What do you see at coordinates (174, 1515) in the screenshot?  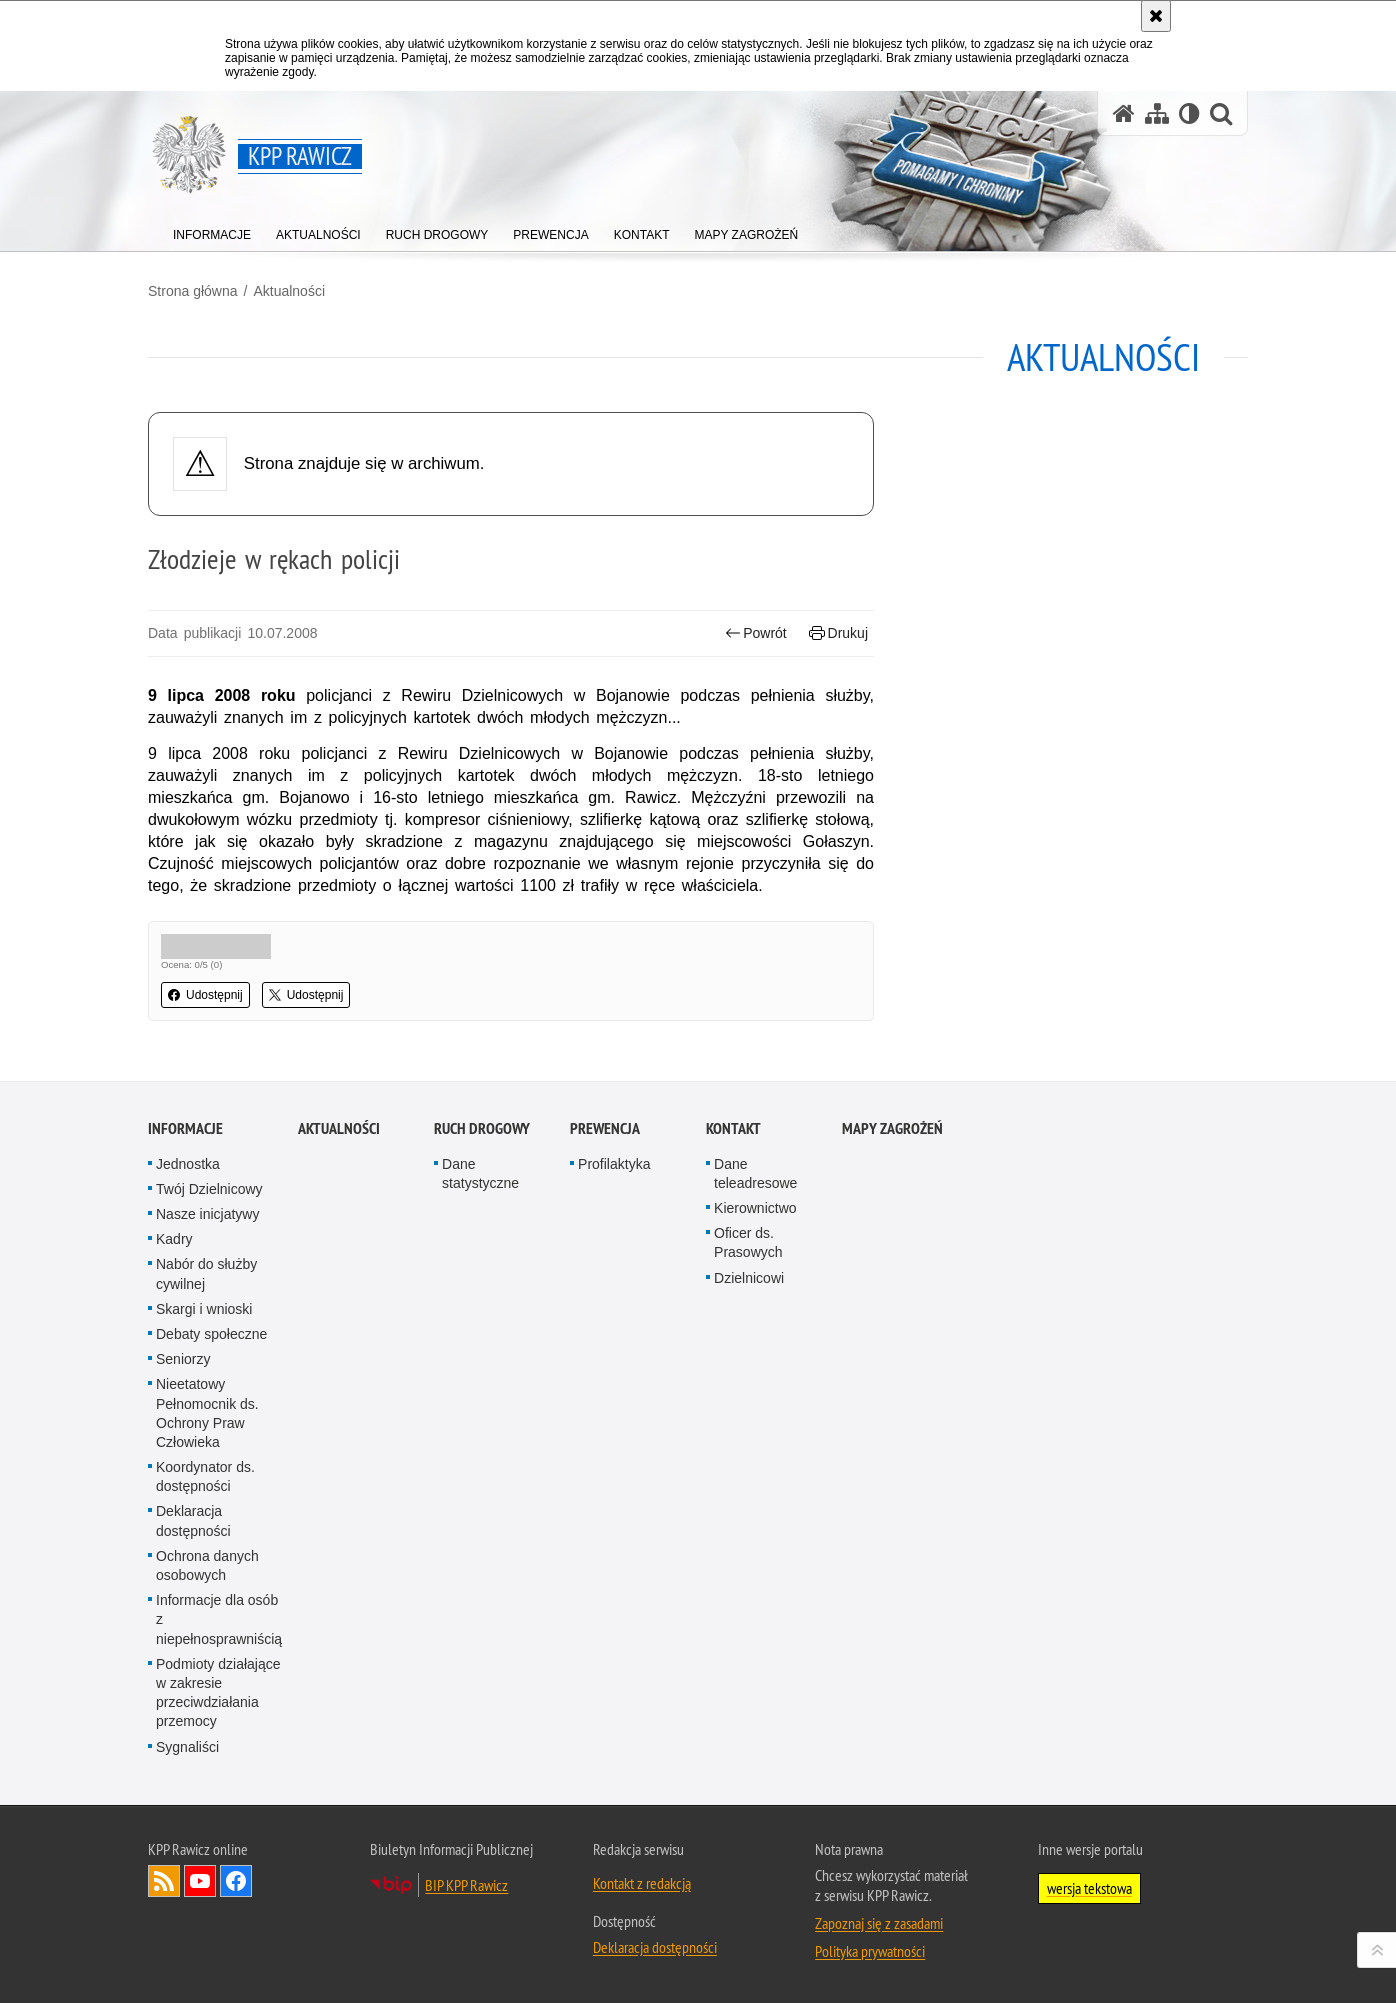 I see `Kadry` at bounding box center [174, 1515].